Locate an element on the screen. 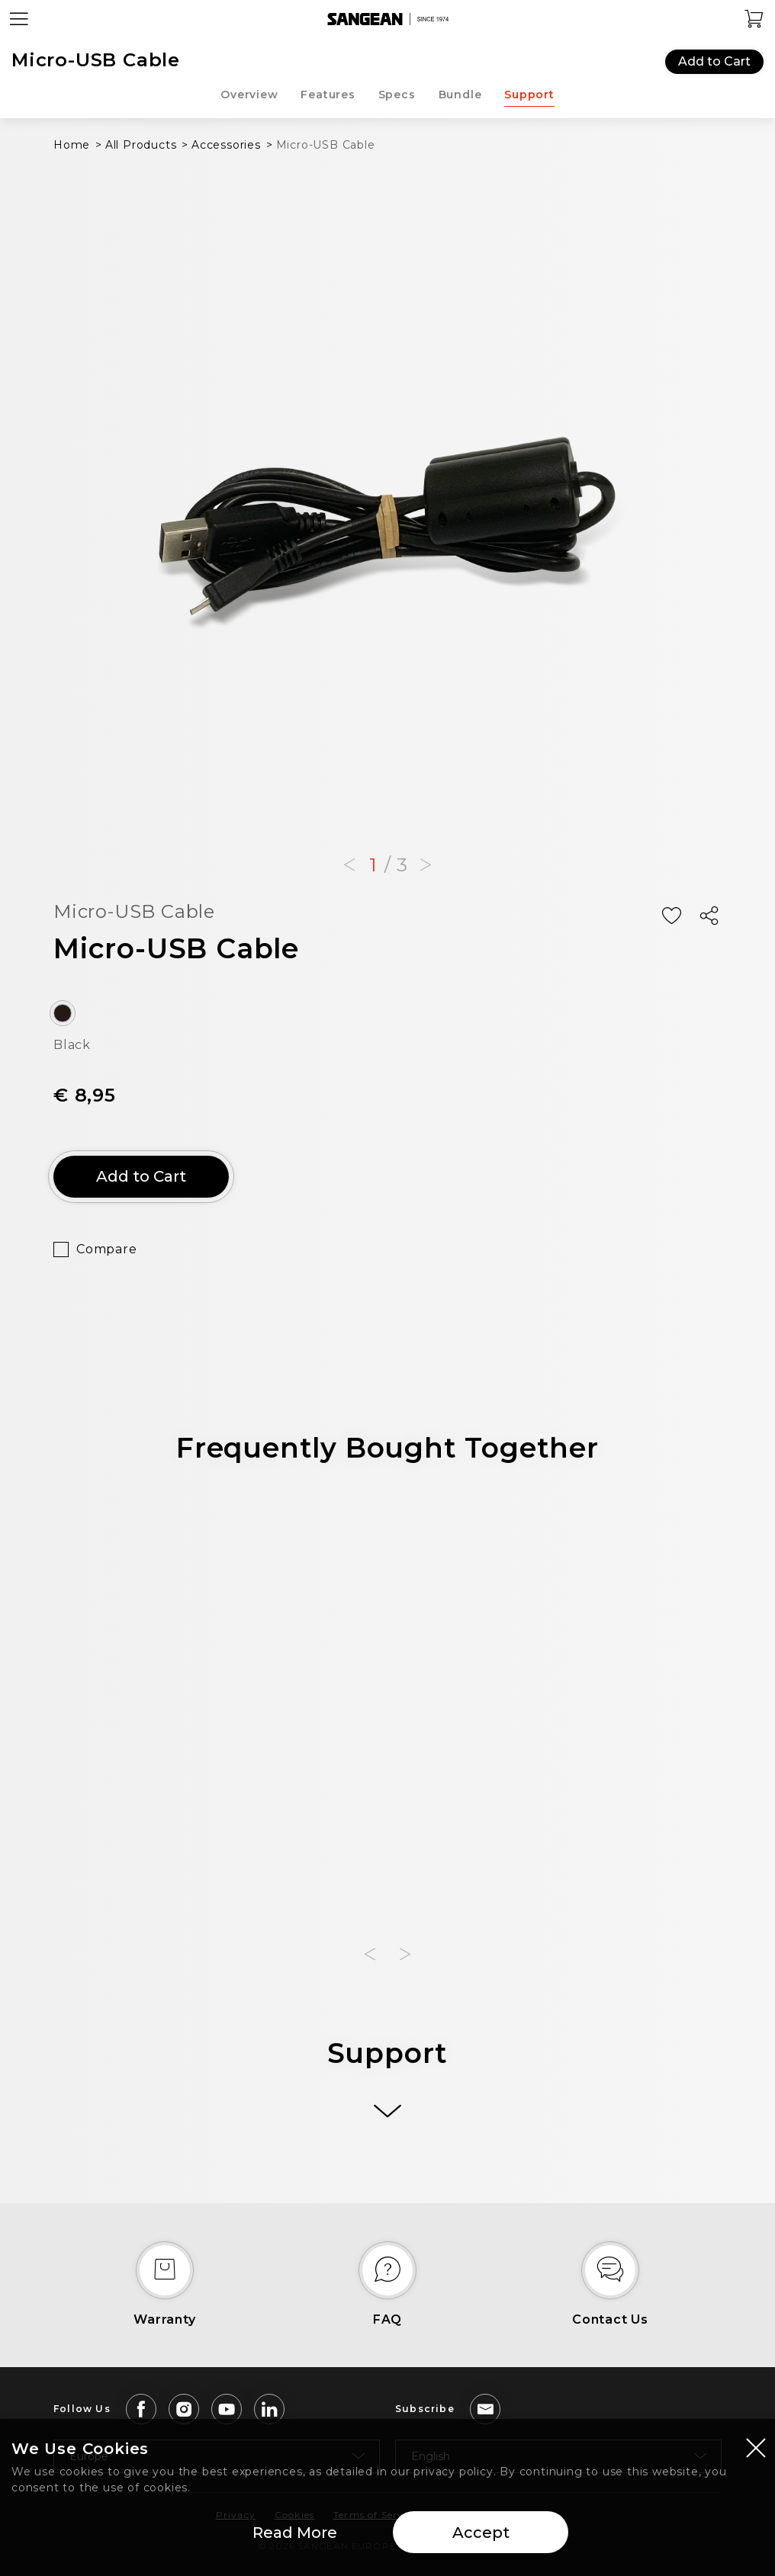 This screenshot has width=775, height=2576. Support is located at coordinates (529, 94).